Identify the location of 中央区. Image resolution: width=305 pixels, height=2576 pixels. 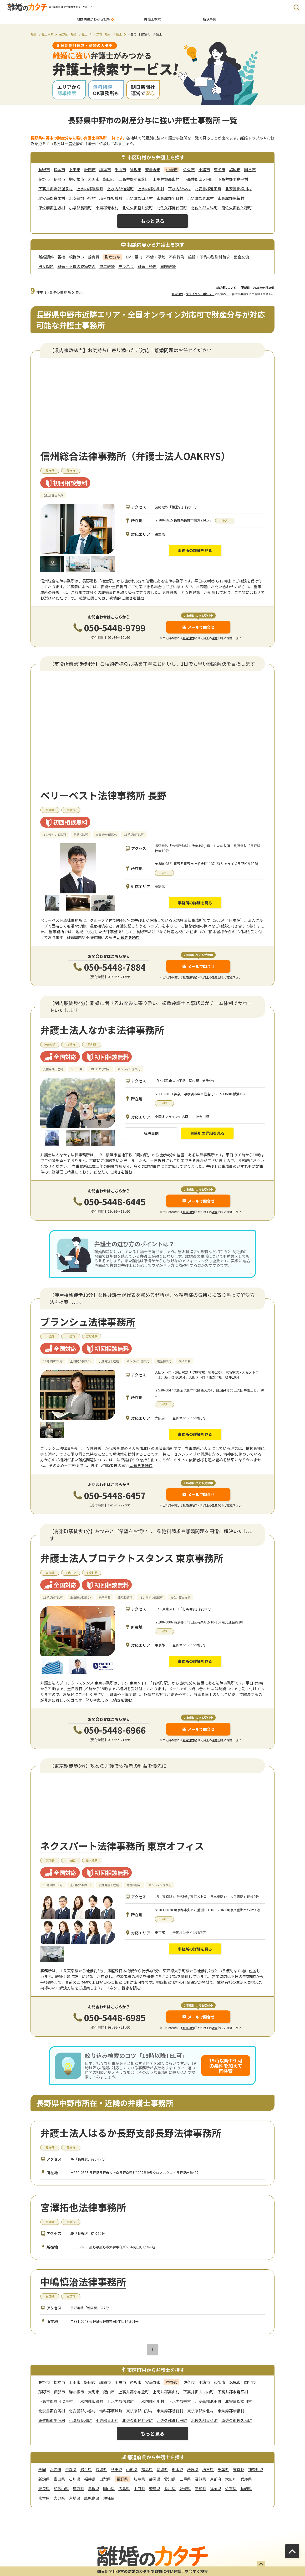
(70, 1602).